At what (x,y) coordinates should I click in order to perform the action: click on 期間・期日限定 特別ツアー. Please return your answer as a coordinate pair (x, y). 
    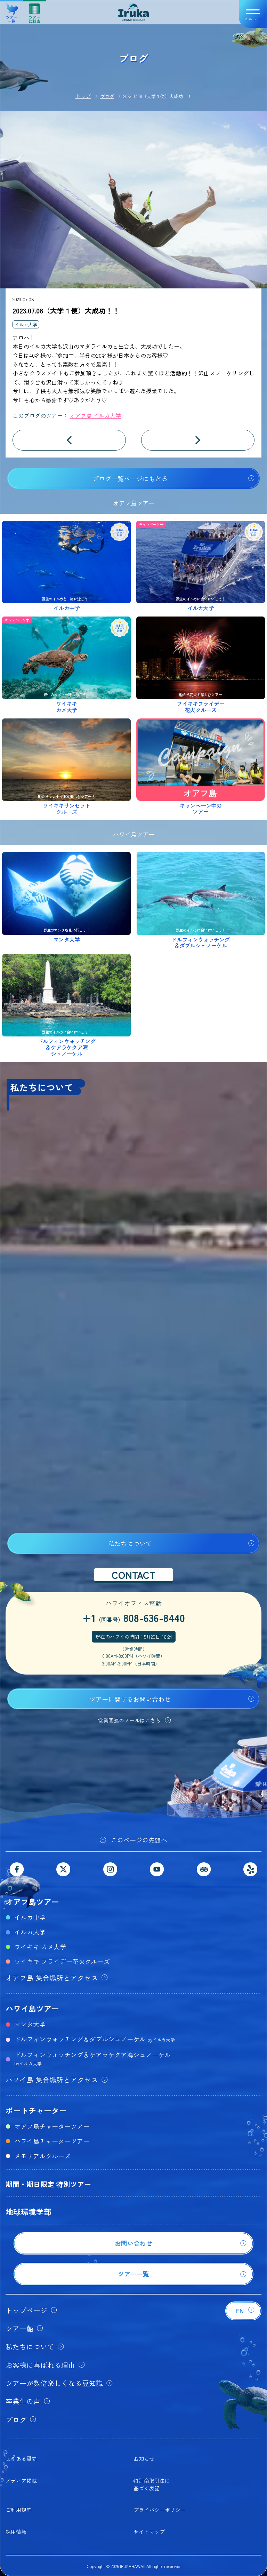
    Looking at the image, I should click on (48, 2184).